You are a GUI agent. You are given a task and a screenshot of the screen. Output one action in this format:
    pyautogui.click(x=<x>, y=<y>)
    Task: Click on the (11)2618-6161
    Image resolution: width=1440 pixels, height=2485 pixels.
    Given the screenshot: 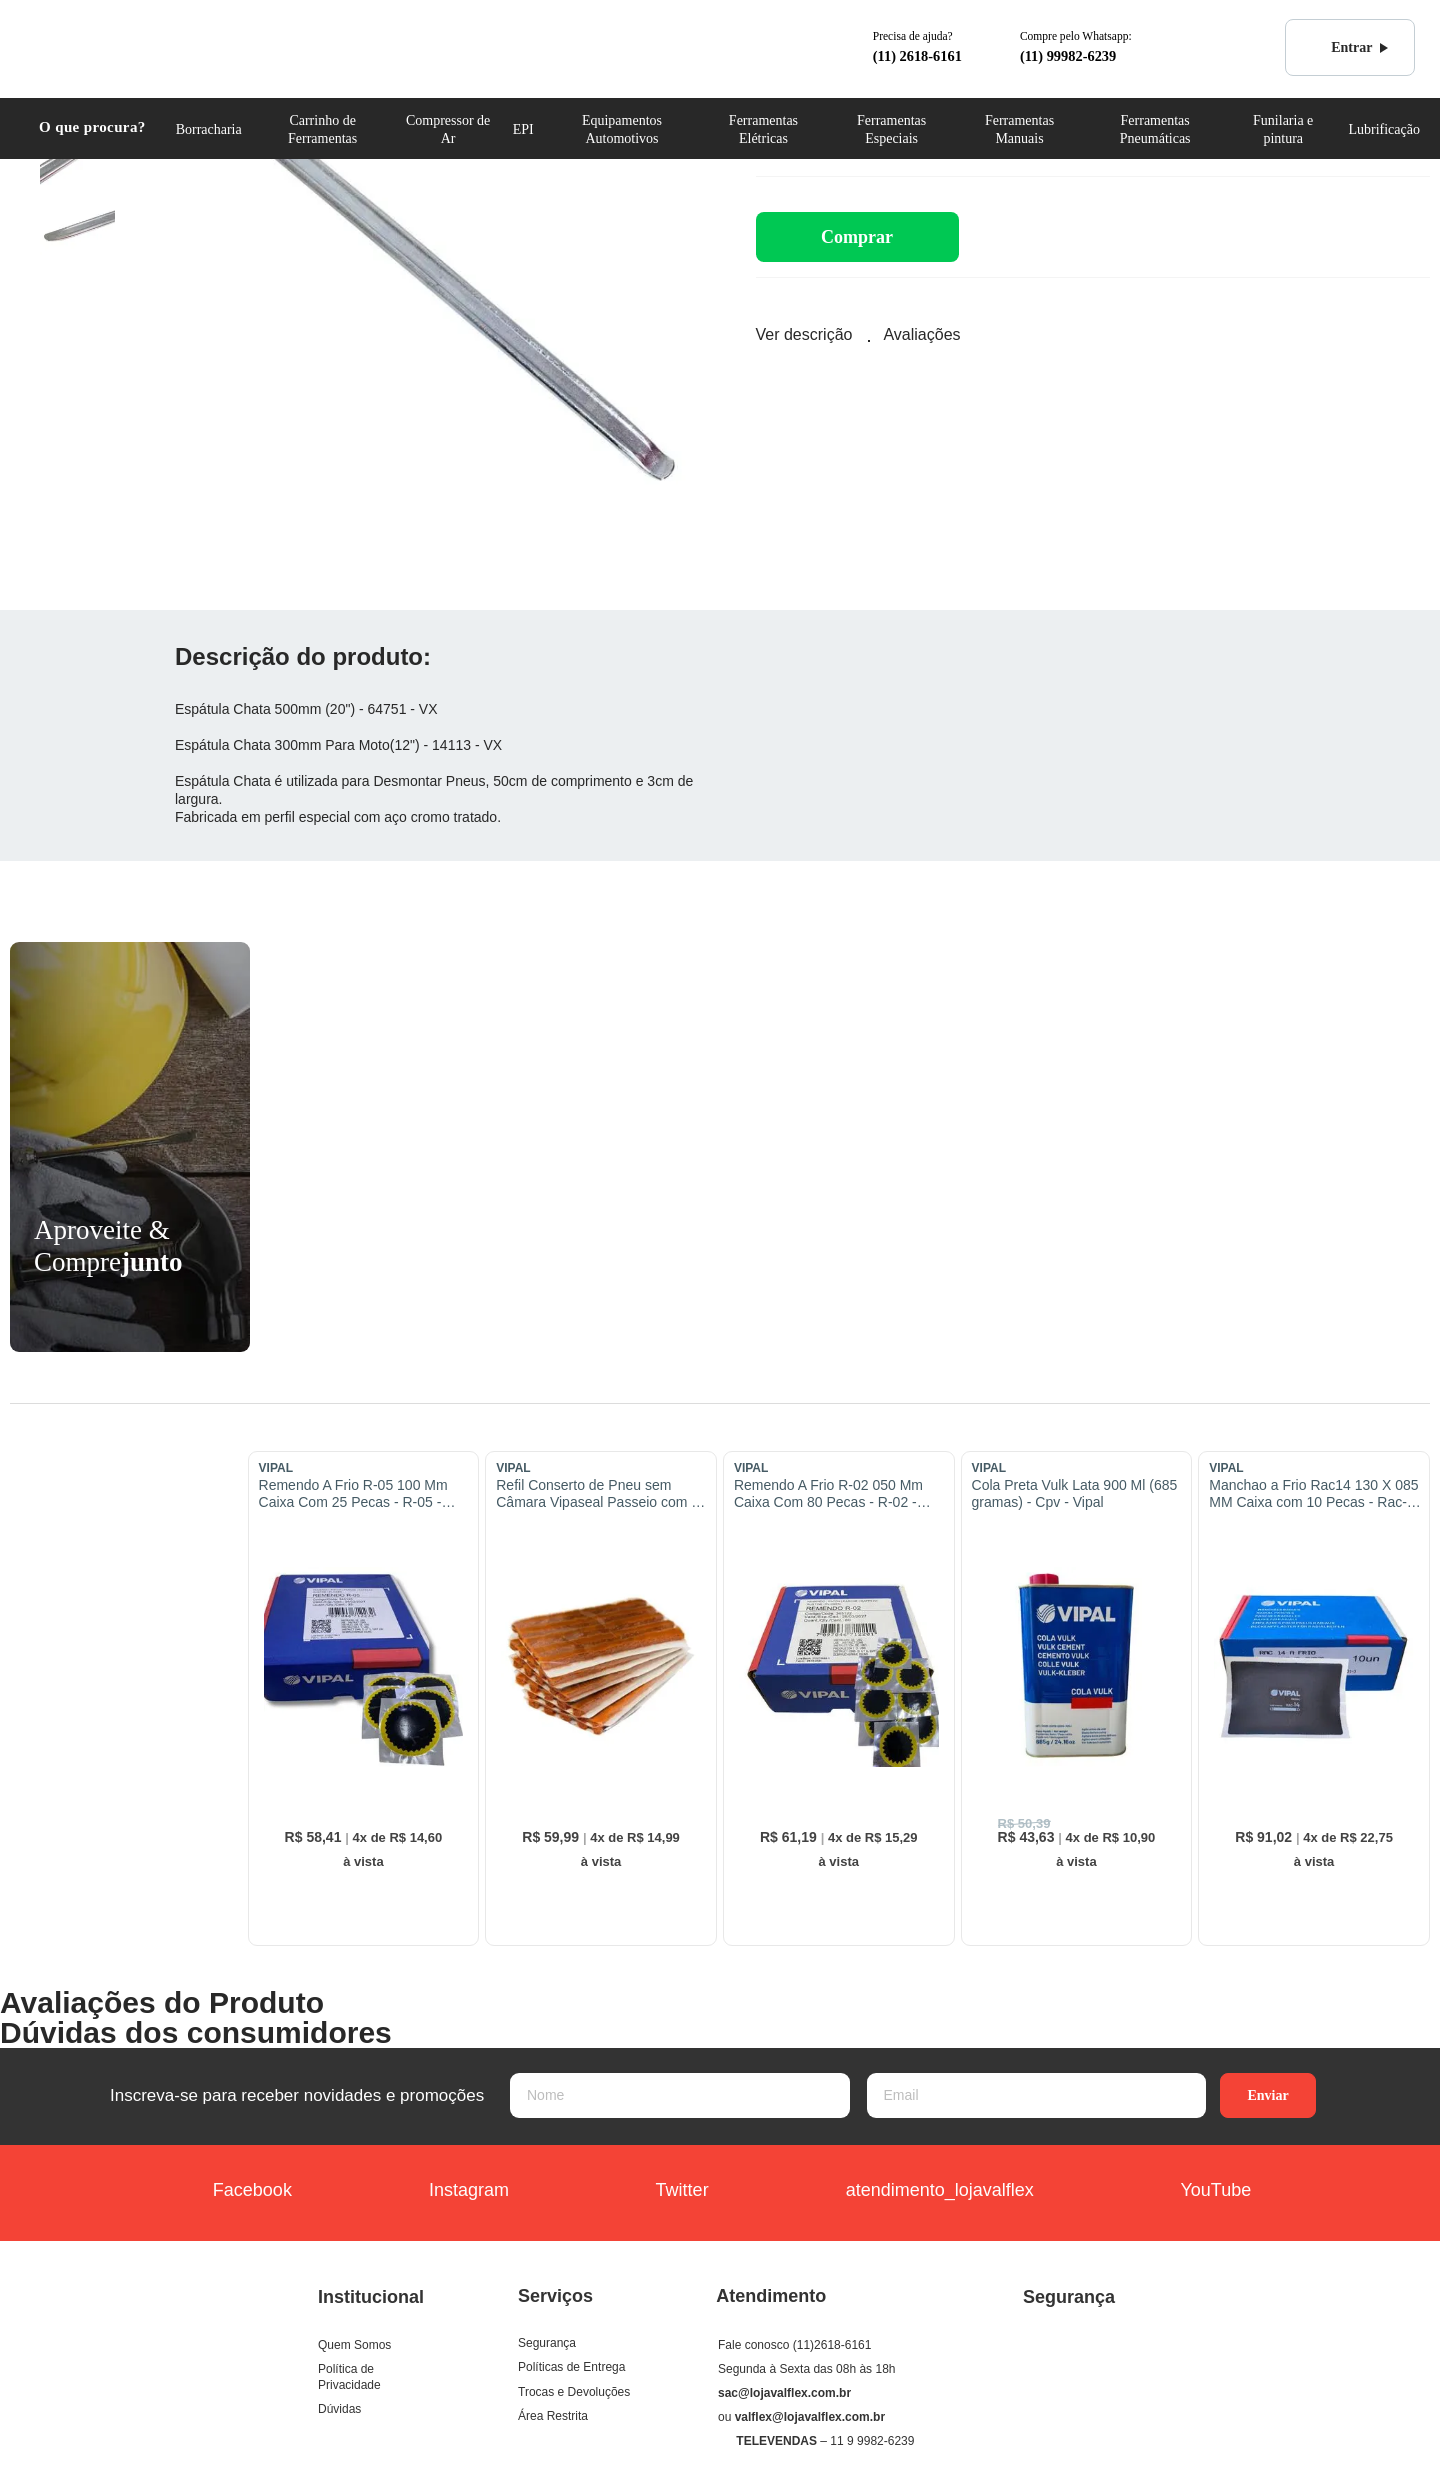 What is the action you would take?
    pyautogui.click(x=832, y=2345)
    